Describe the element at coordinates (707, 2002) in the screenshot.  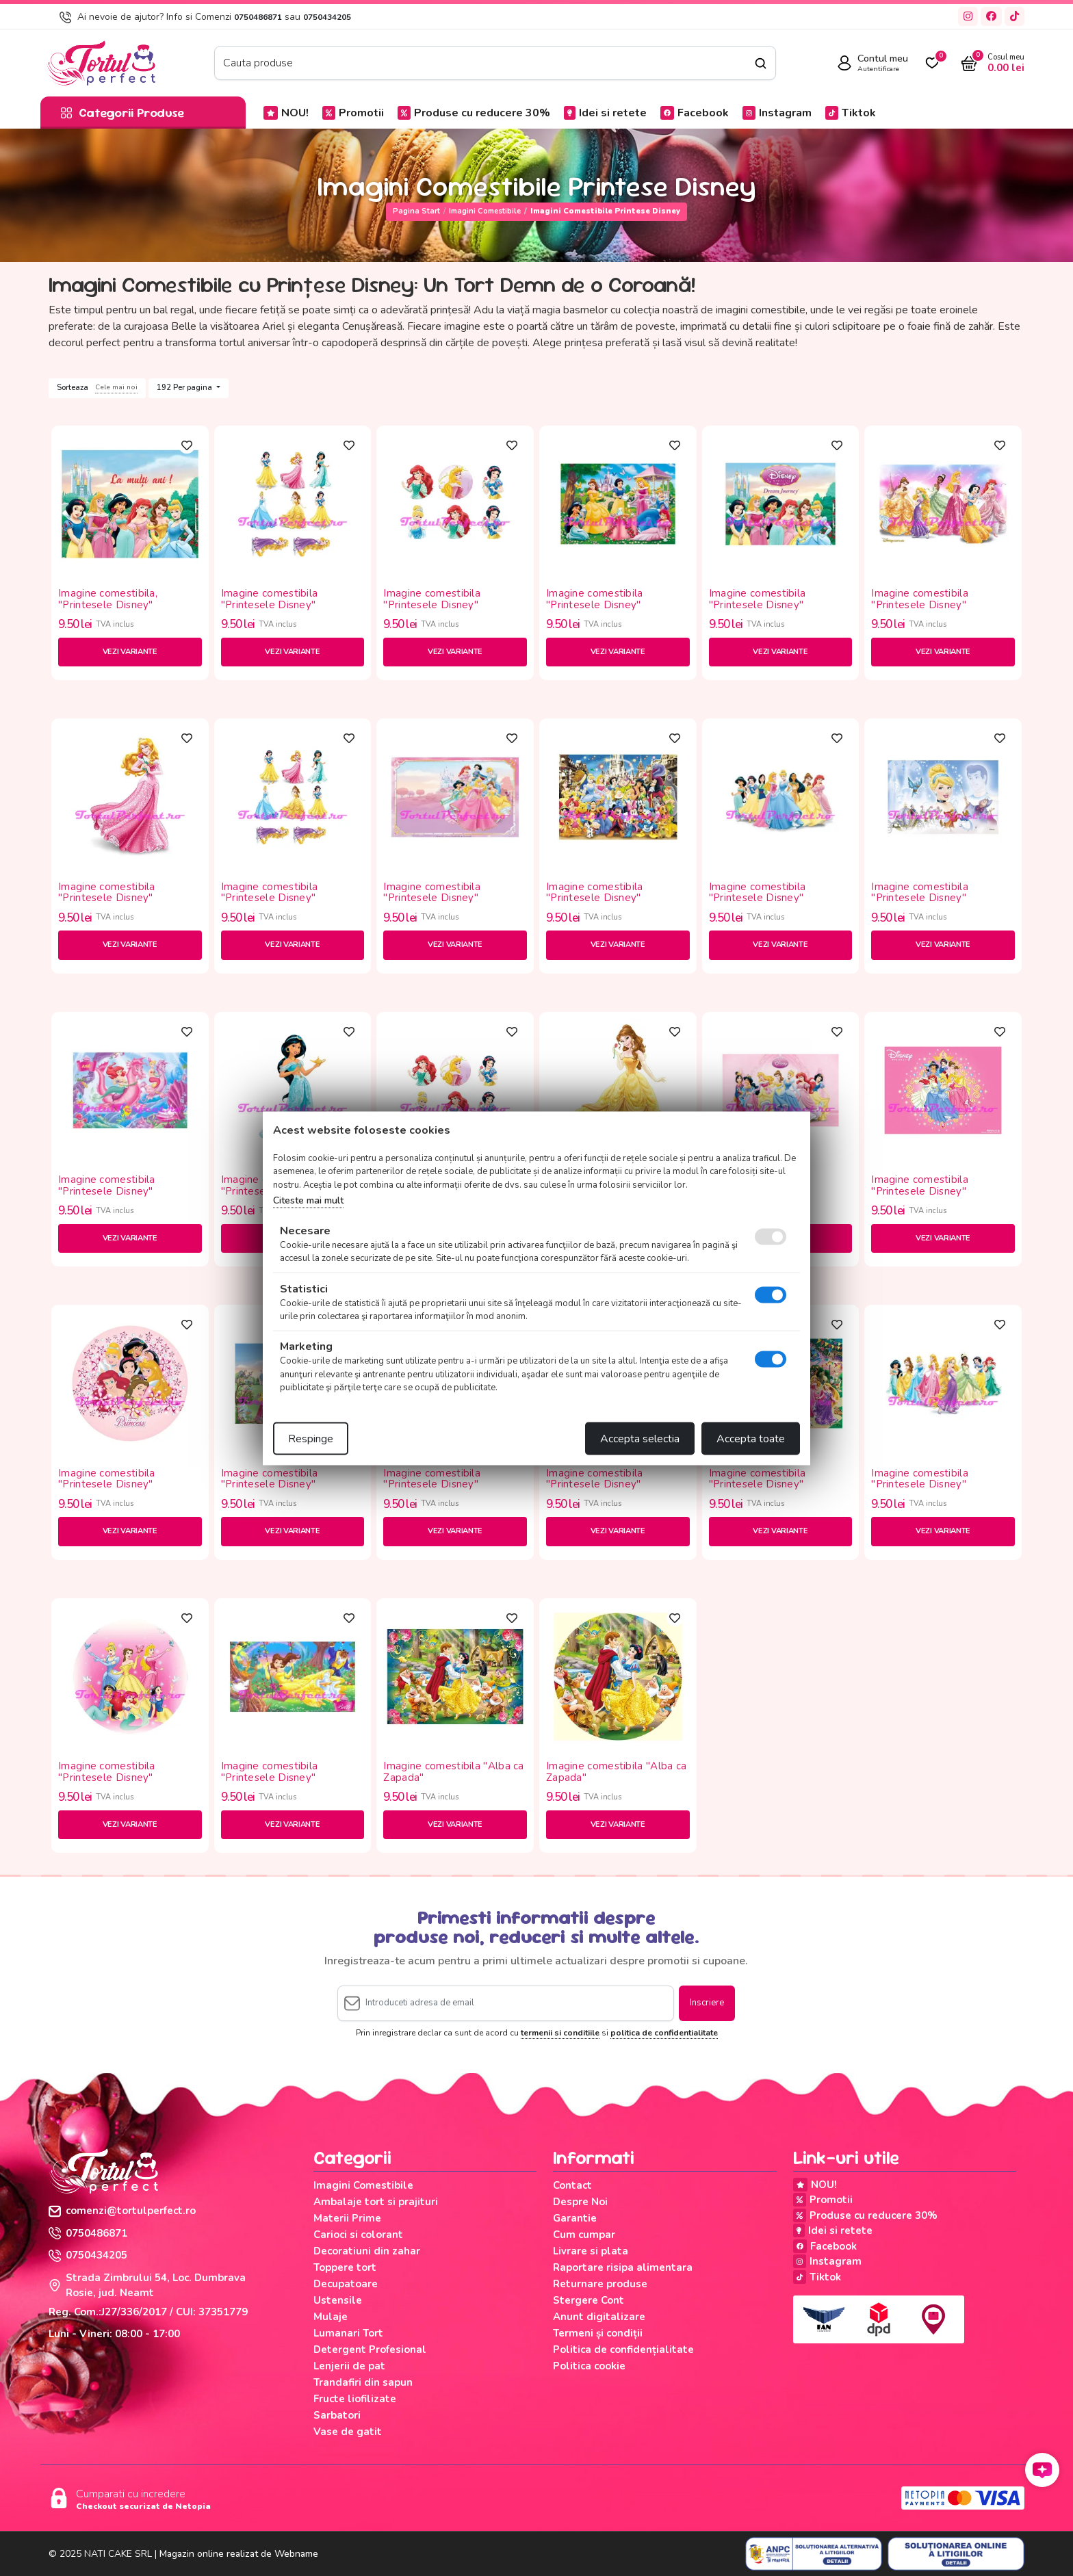
I see `Inscriere` at that location.